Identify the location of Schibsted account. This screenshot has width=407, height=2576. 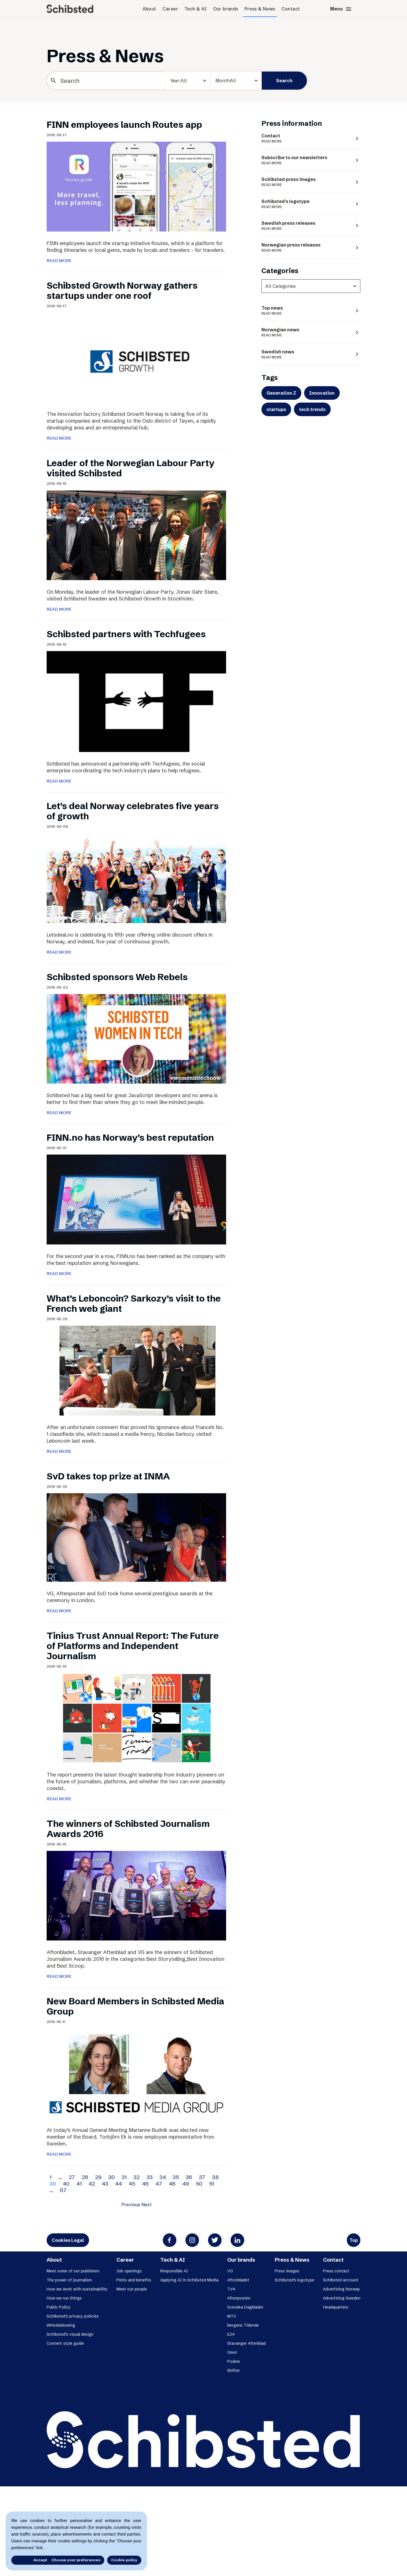
(340, 2280).